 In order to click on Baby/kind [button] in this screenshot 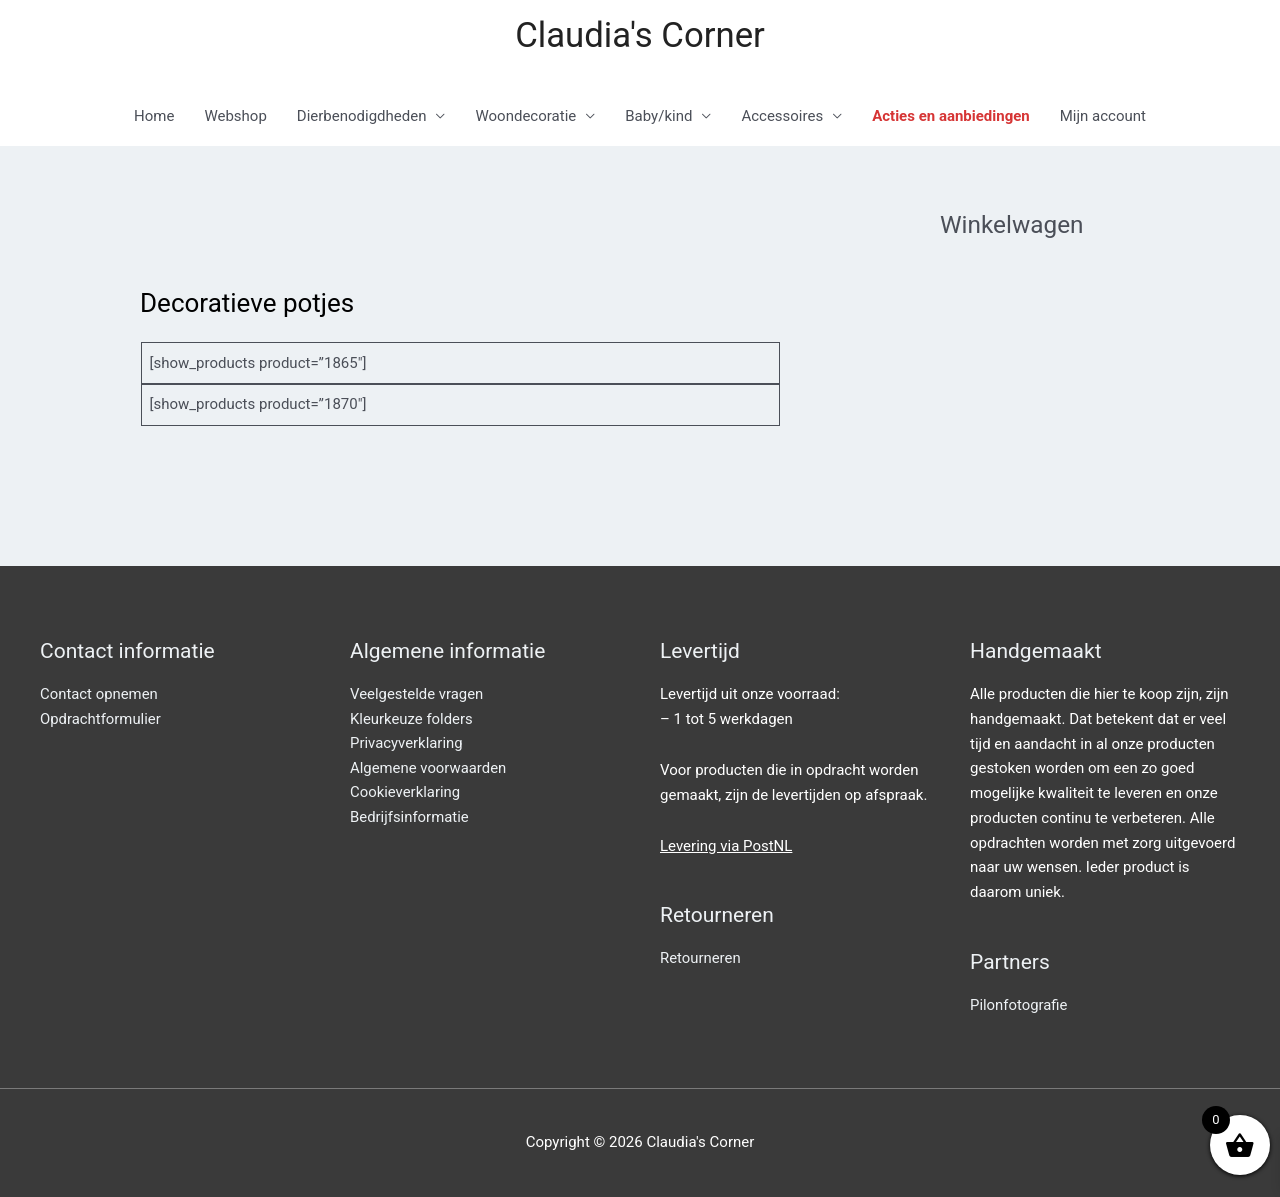, I will do `click(658, 117)`.